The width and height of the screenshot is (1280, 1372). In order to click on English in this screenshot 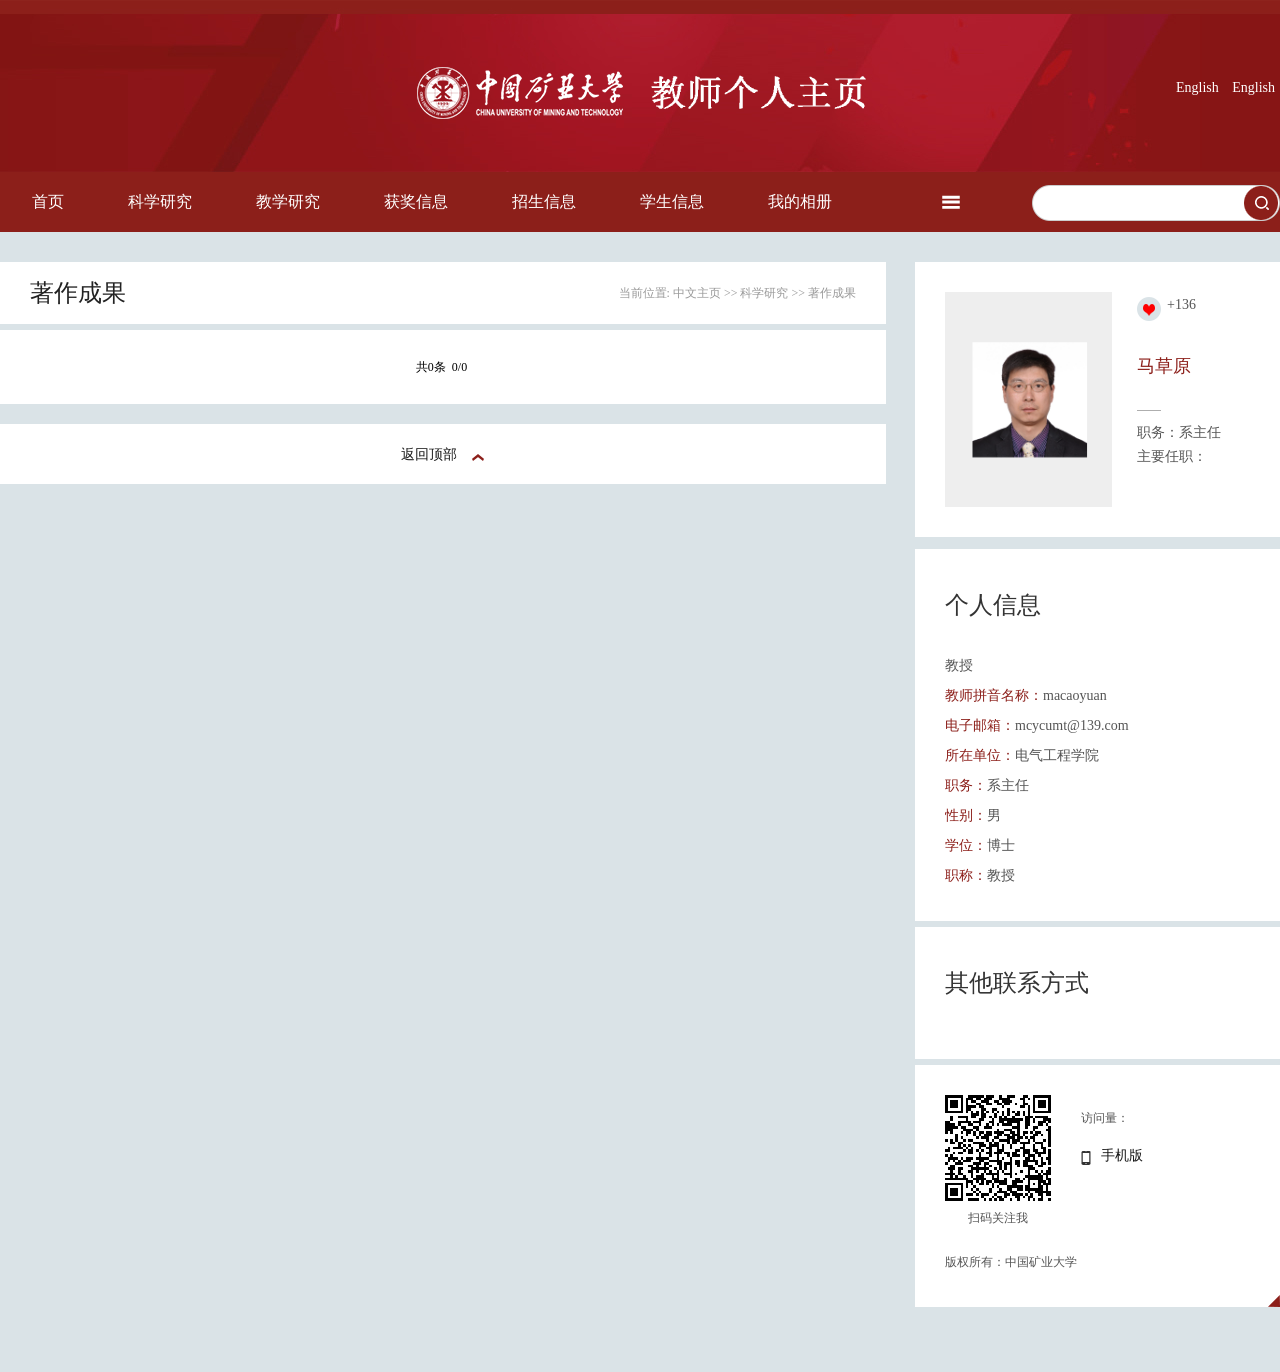, I will do `click(1197, 87)`.